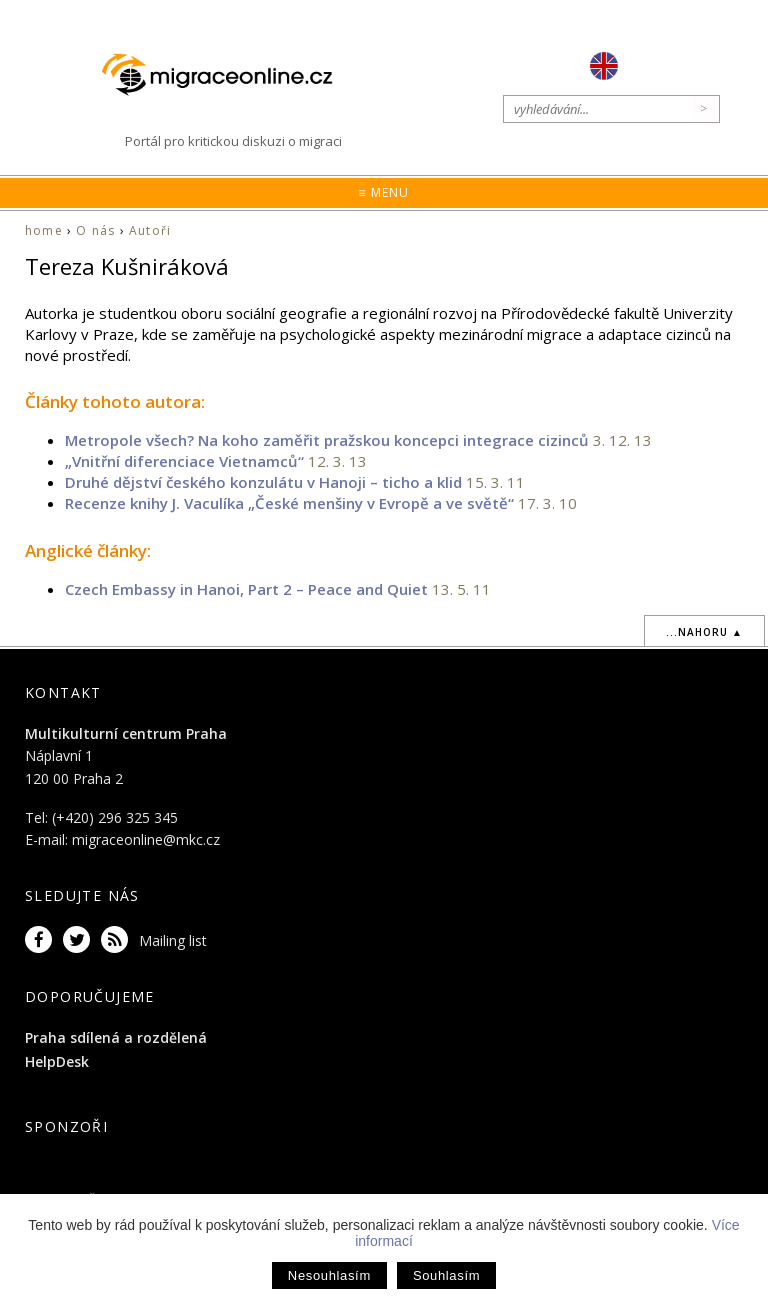 The height and width of the screenshot is (1299, 768). I want to click on Metropole všech? Na koho zaměřit pražskou koncepci integrace cizinců, so click(327, 440).